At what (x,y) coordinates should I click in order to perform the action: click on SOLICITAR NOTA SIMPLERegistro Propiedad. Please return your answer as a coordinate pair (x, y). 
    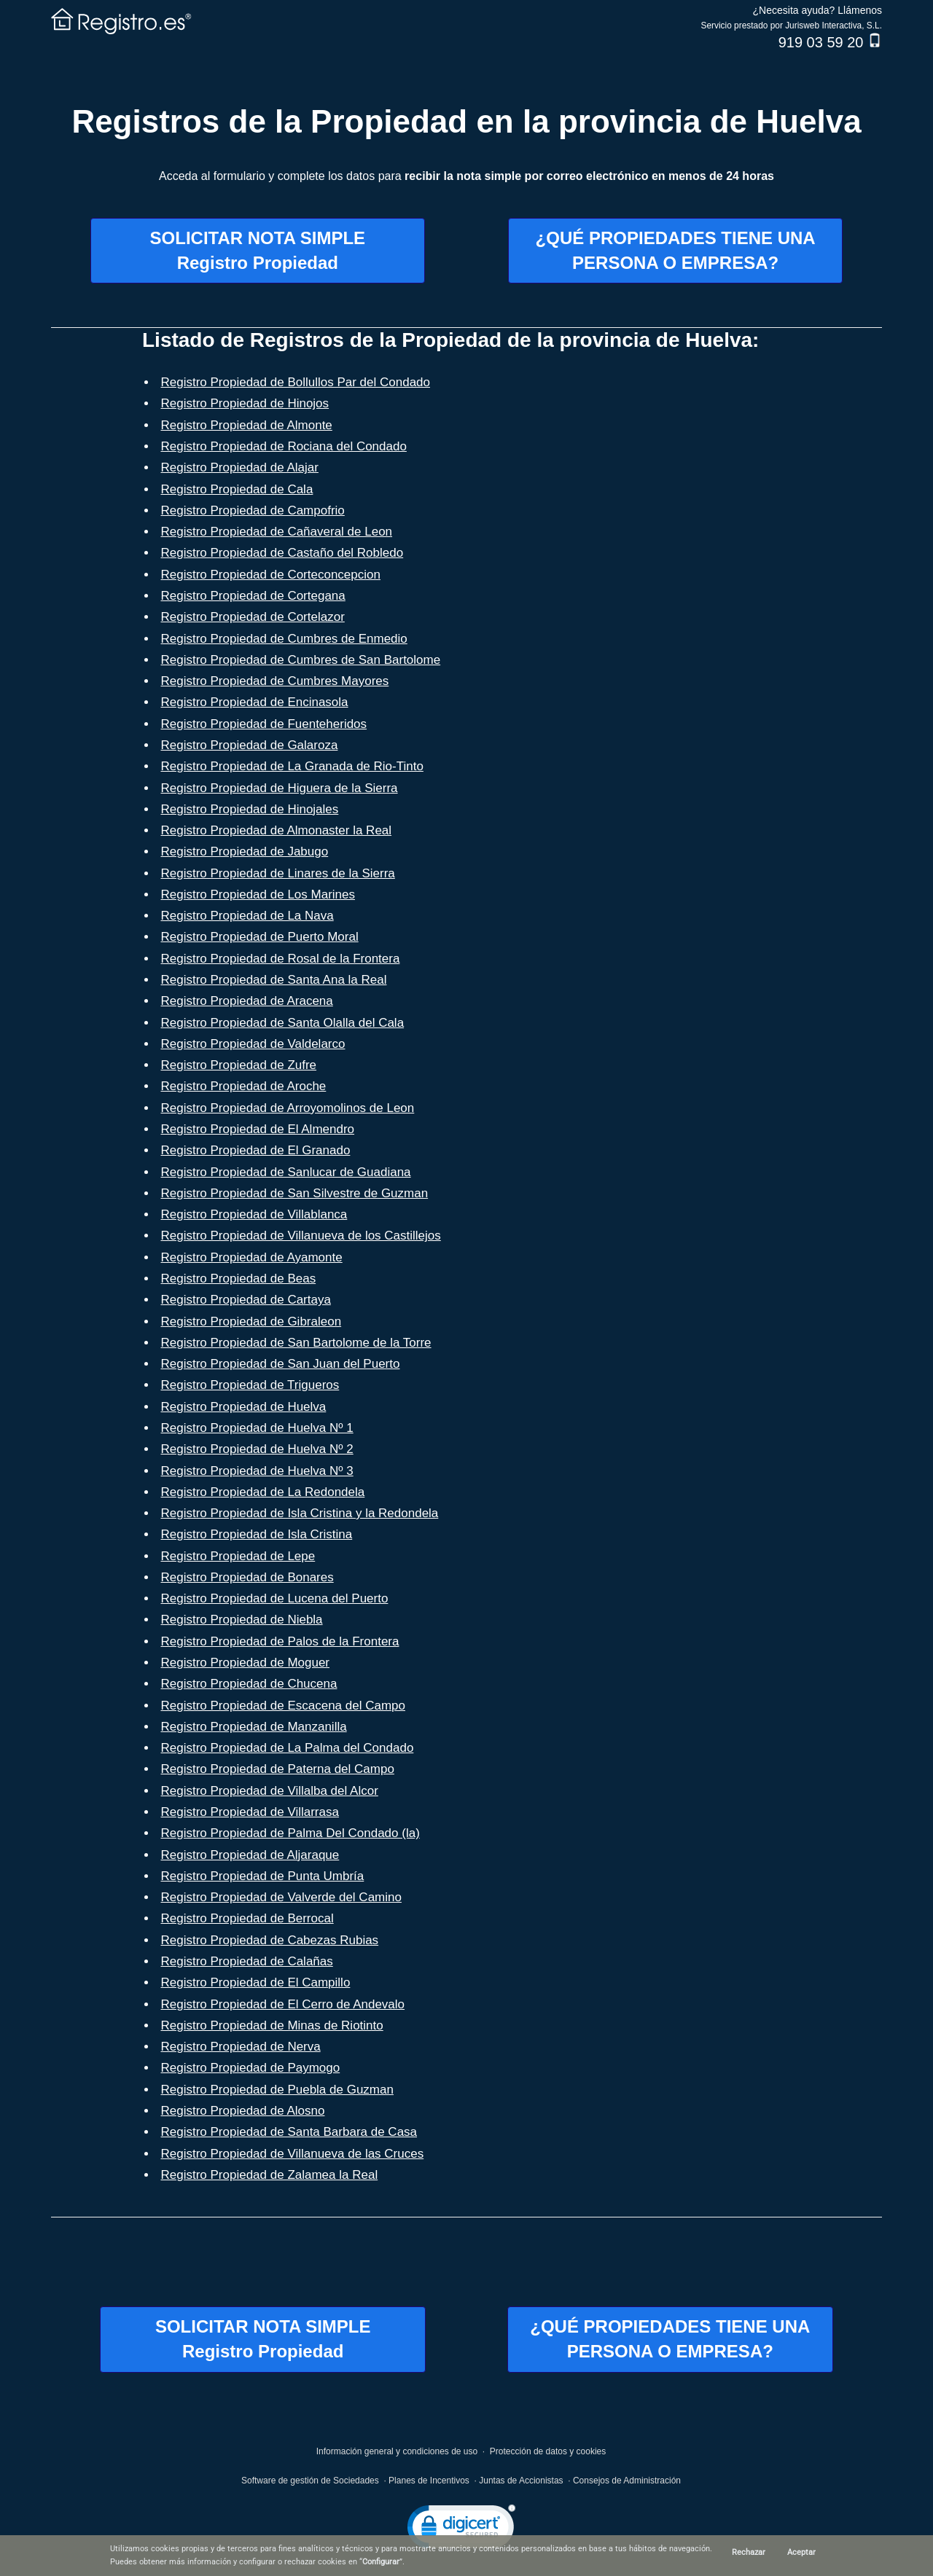
    Looking at the image, I should click on (258, 250).